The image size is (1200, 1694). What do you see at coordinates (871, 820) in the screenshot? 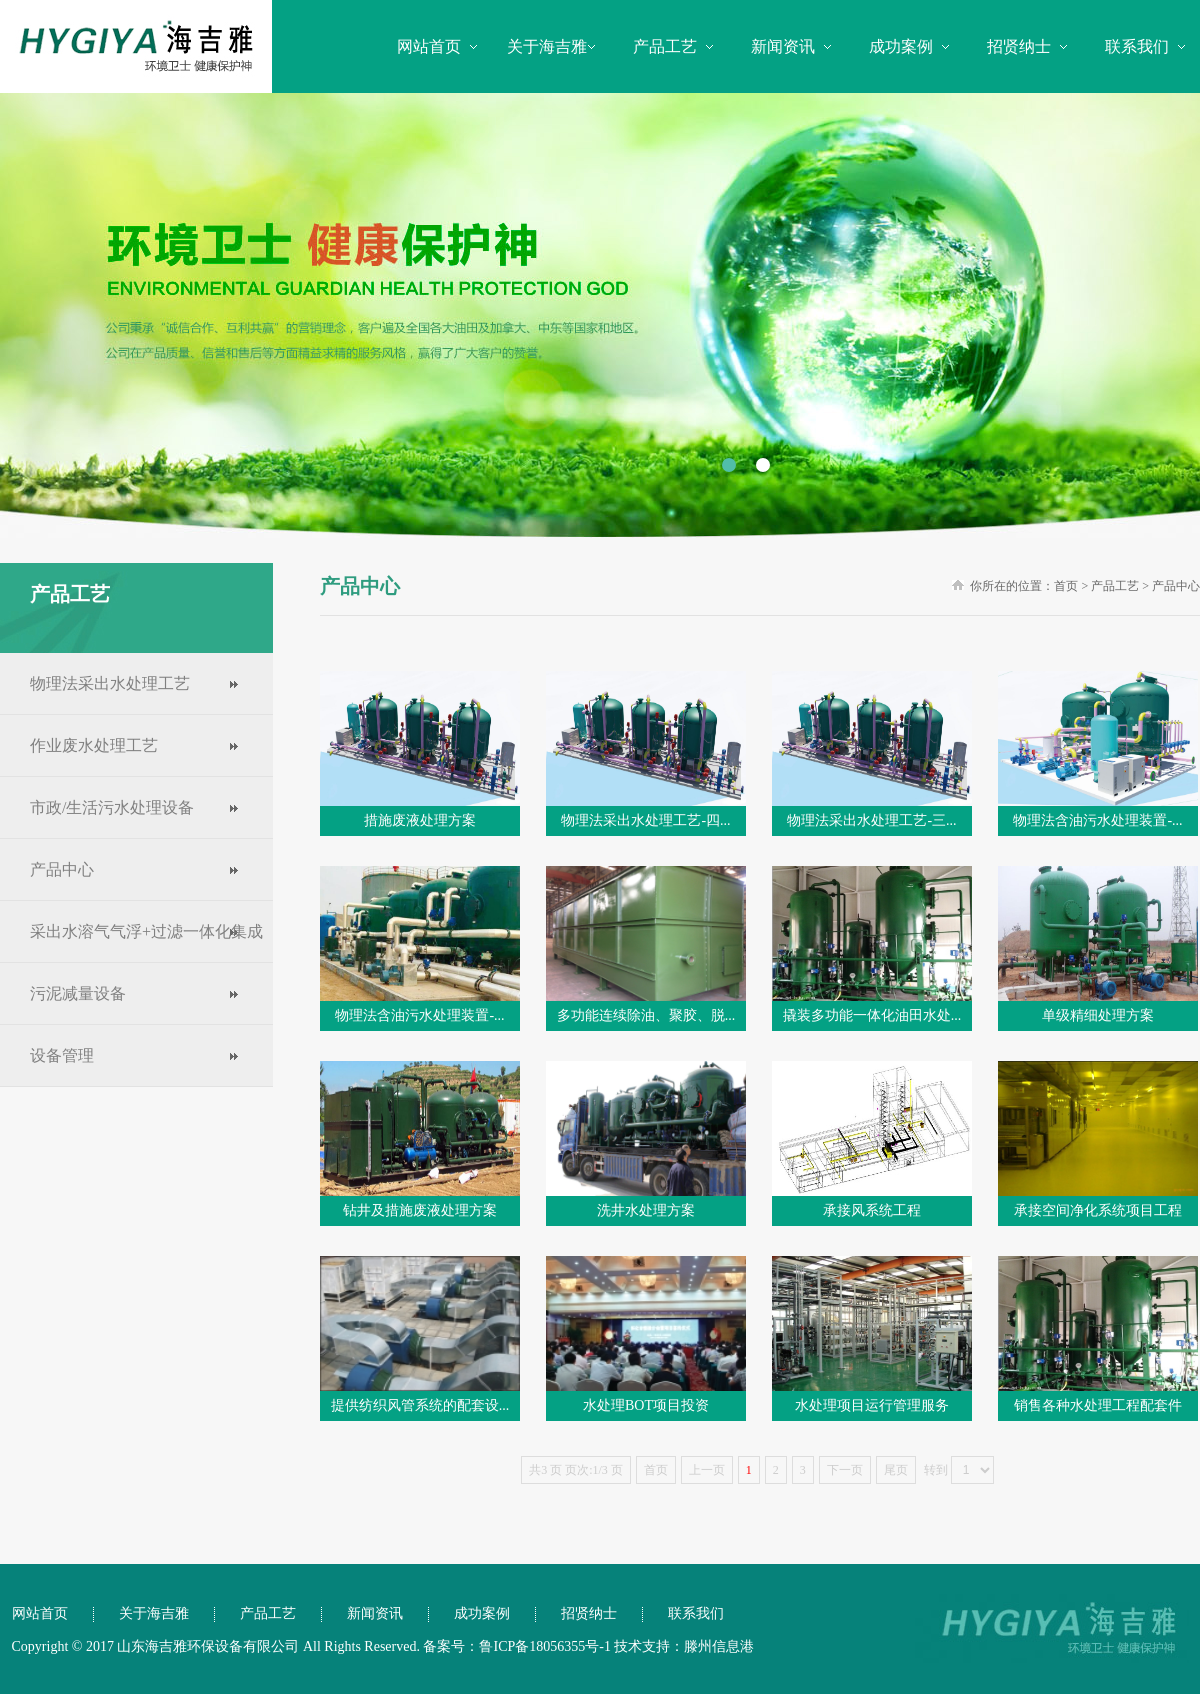
I see `物理法采出水处理工艺-三...` at bounding box center [871, 820].